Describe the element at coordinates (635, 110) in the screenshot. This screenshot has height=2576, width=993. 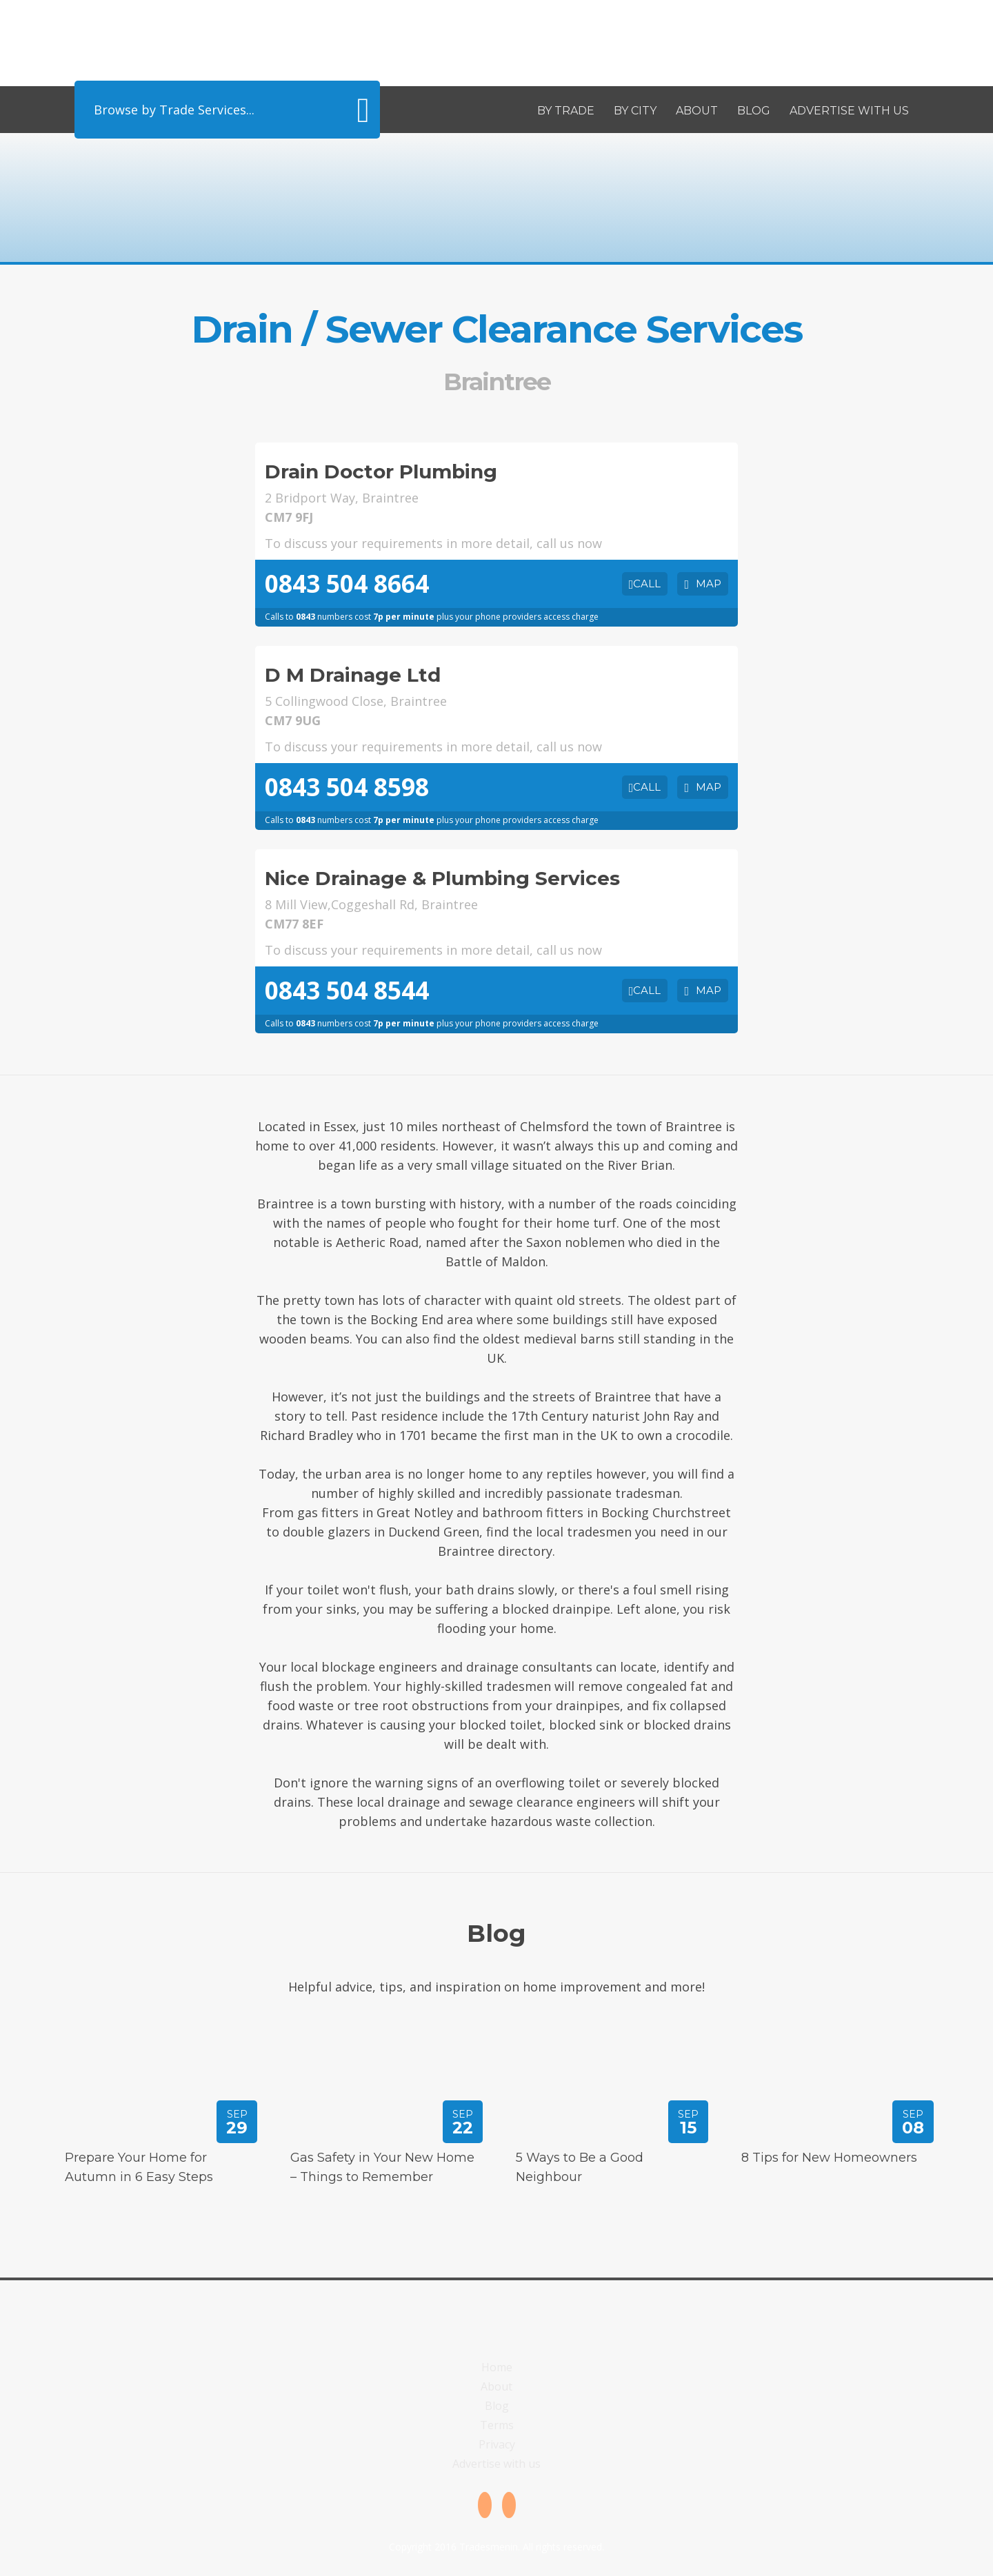
I see `By City` at that location.